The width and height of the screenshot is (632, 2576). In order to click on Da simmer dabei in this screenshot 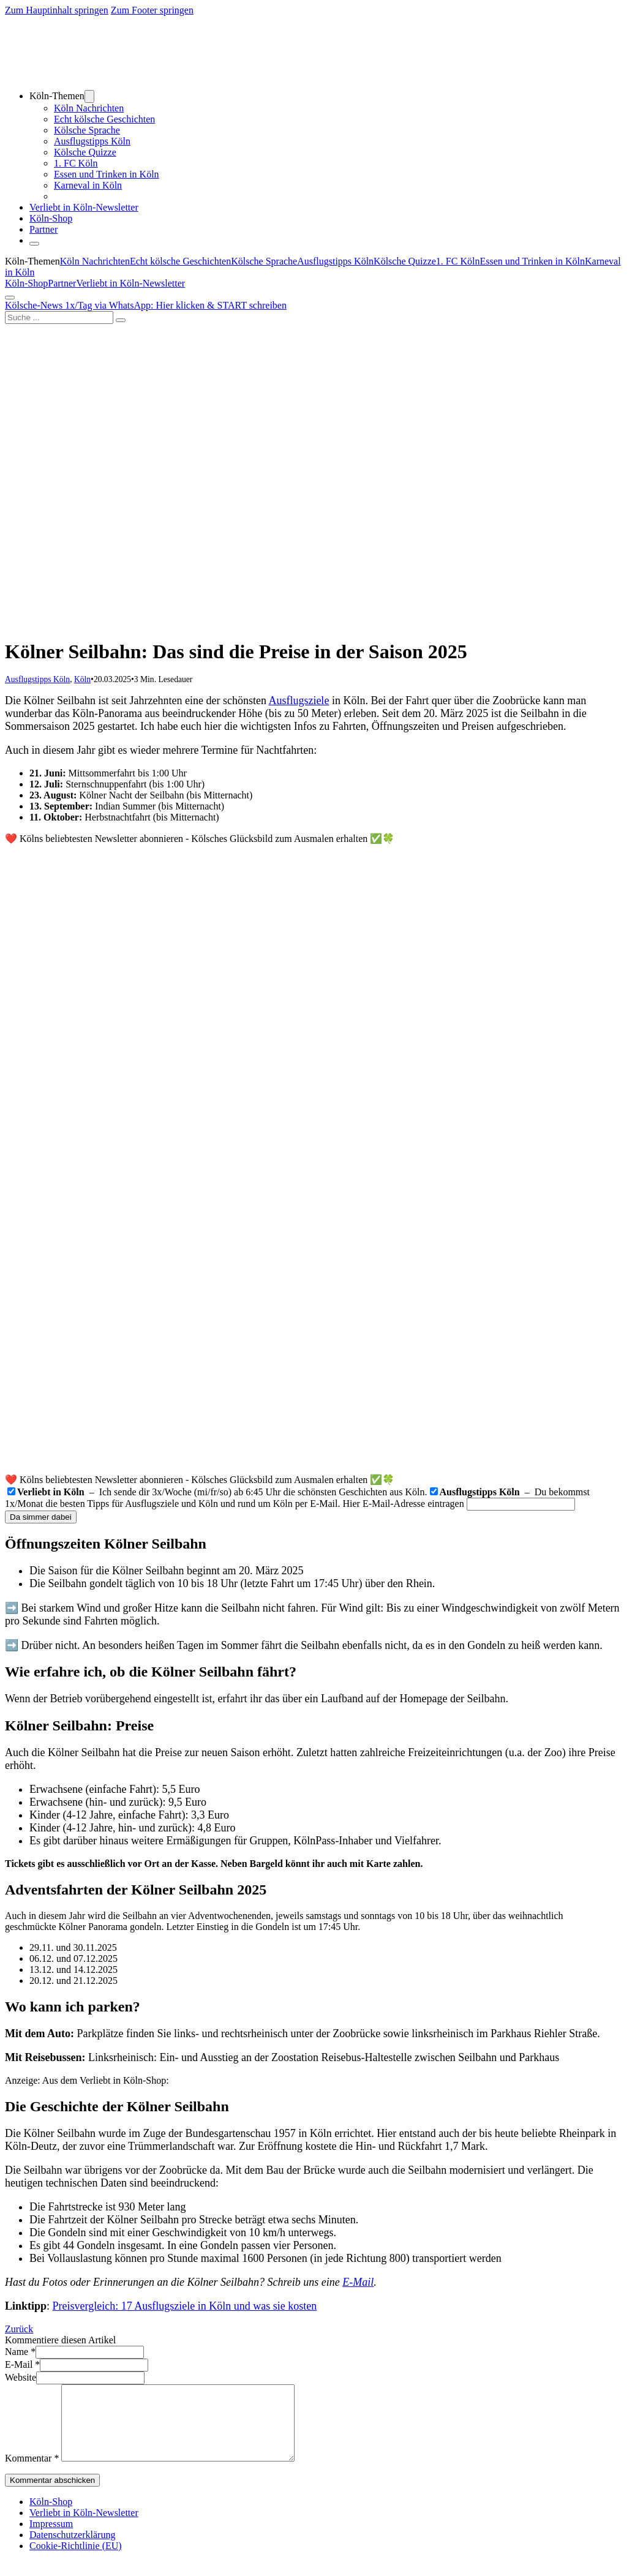, I will do `click(41, 1517)`.